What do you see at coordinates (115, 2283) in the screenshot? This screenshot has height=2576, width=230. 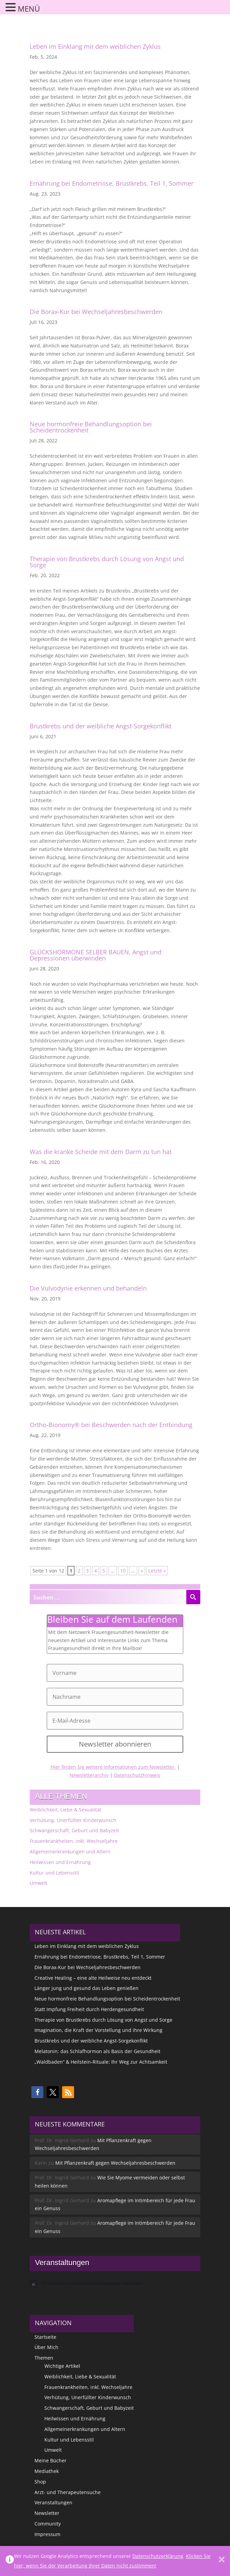 I see `[alert]` at bounding box center [115, 2283].